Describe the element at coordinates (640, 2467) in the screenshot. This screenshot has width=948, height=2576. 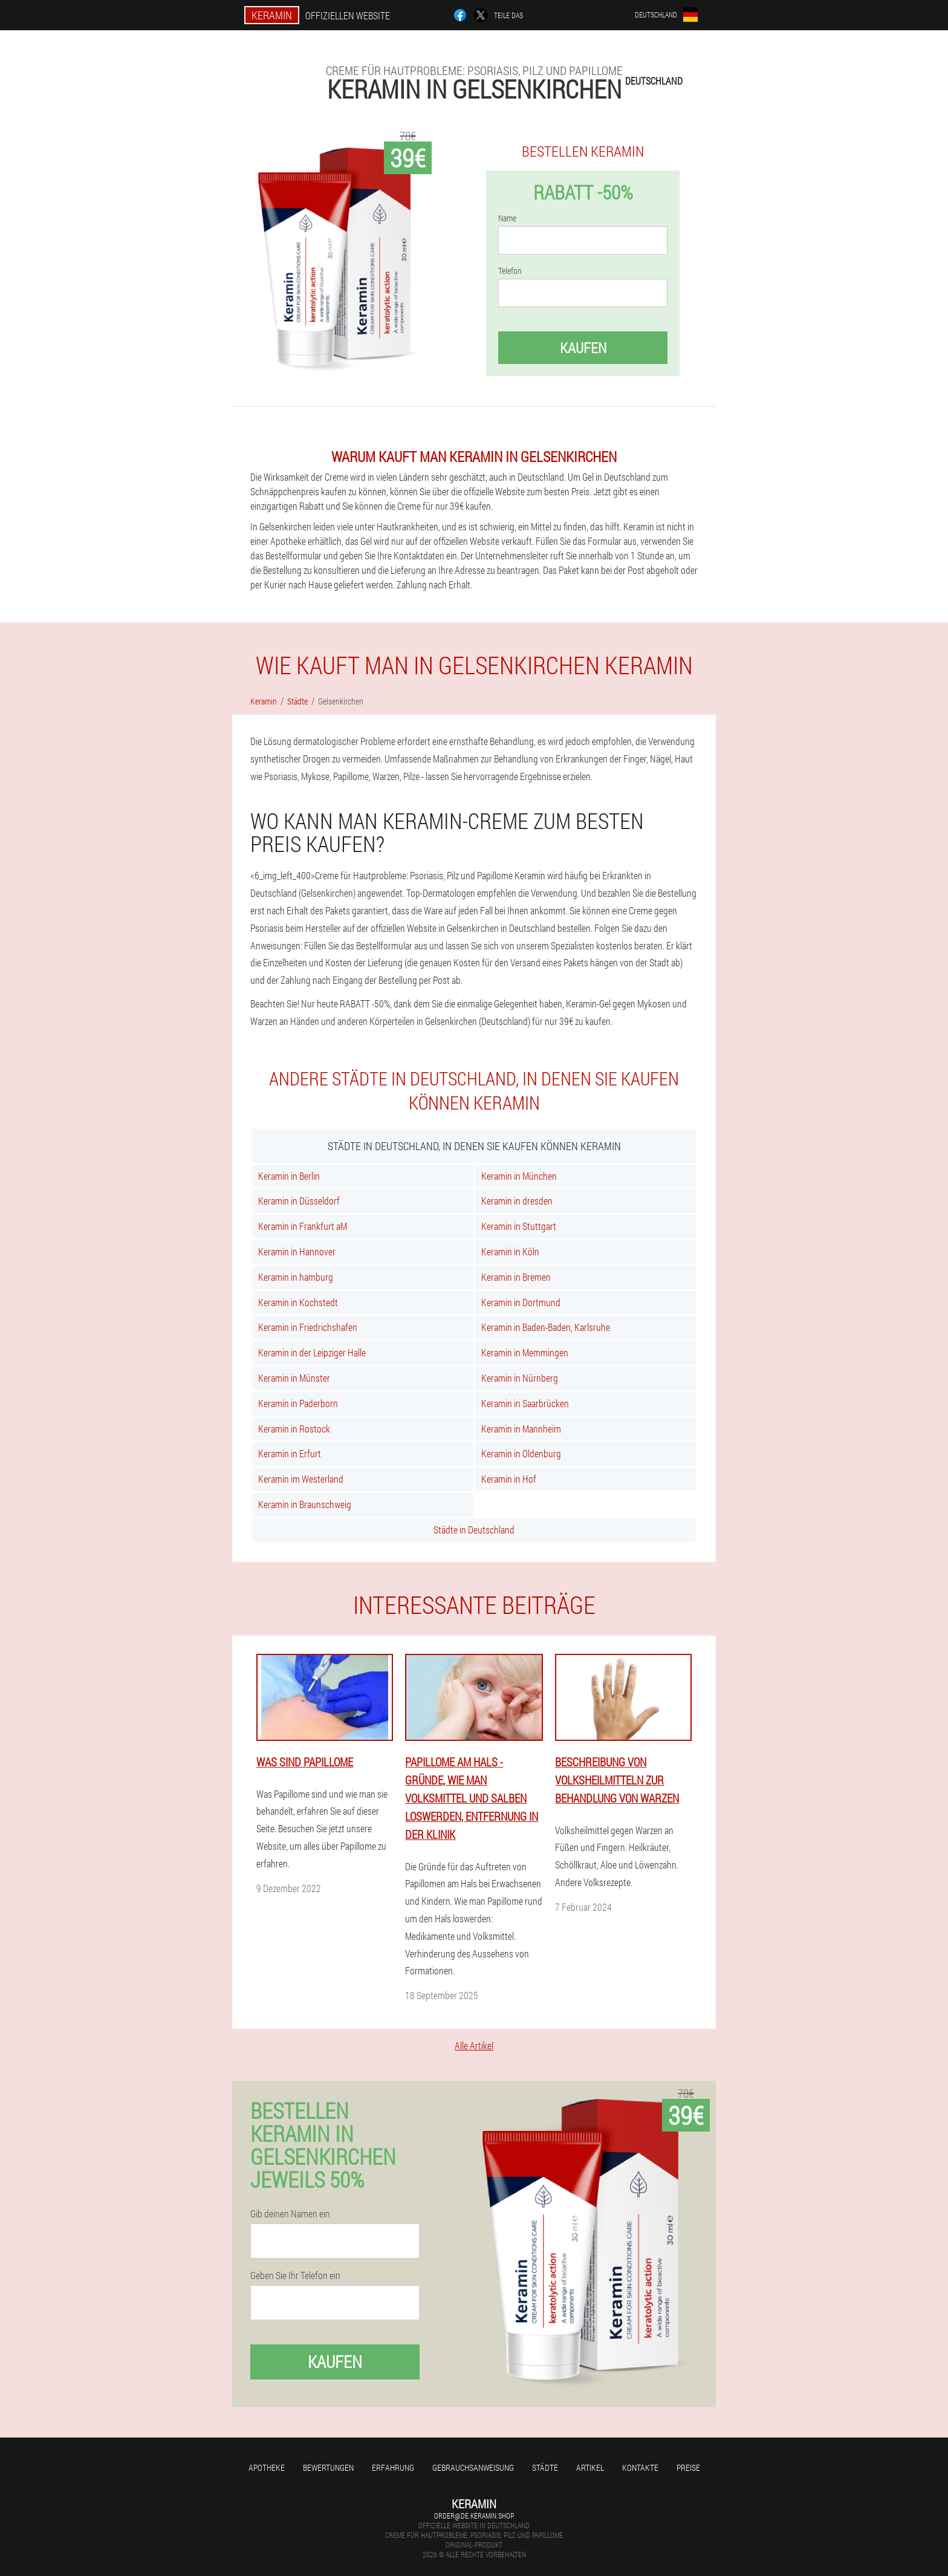
I see `Kontakte` at that location.